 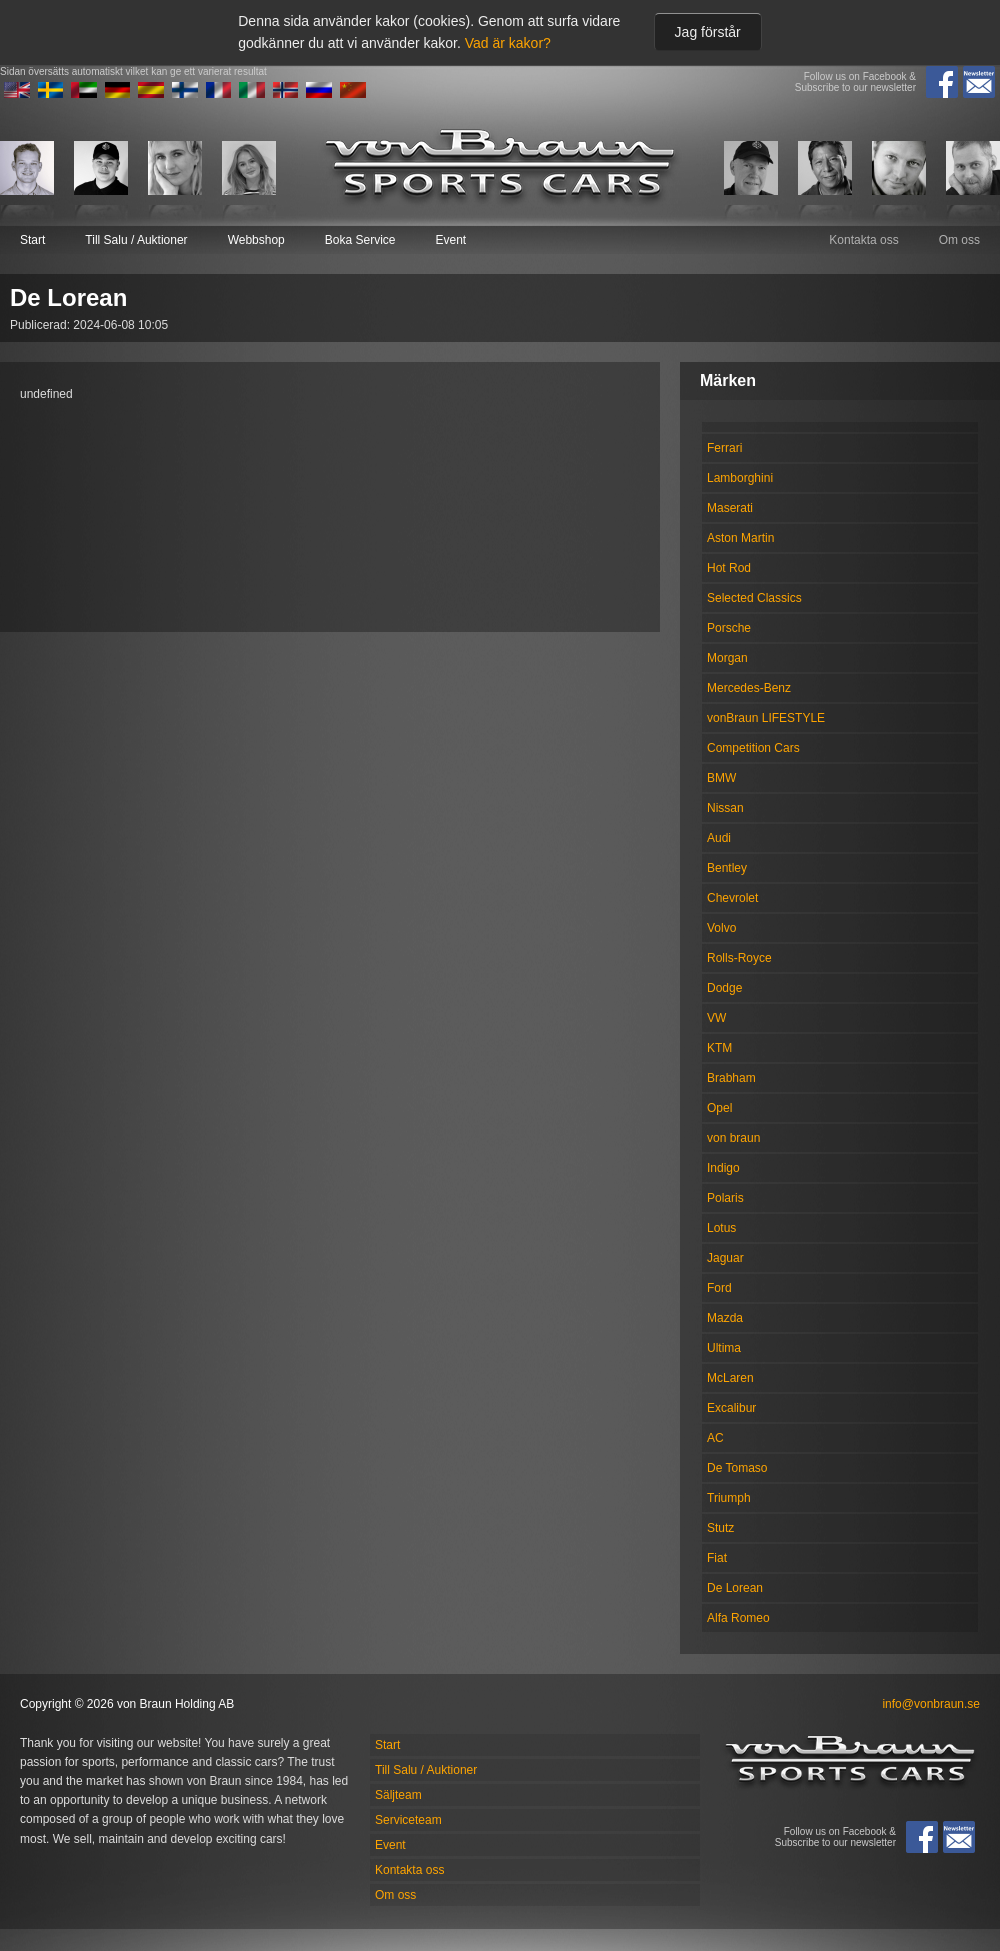 I want to click on Selected Classics, so click(x=754, y=598).